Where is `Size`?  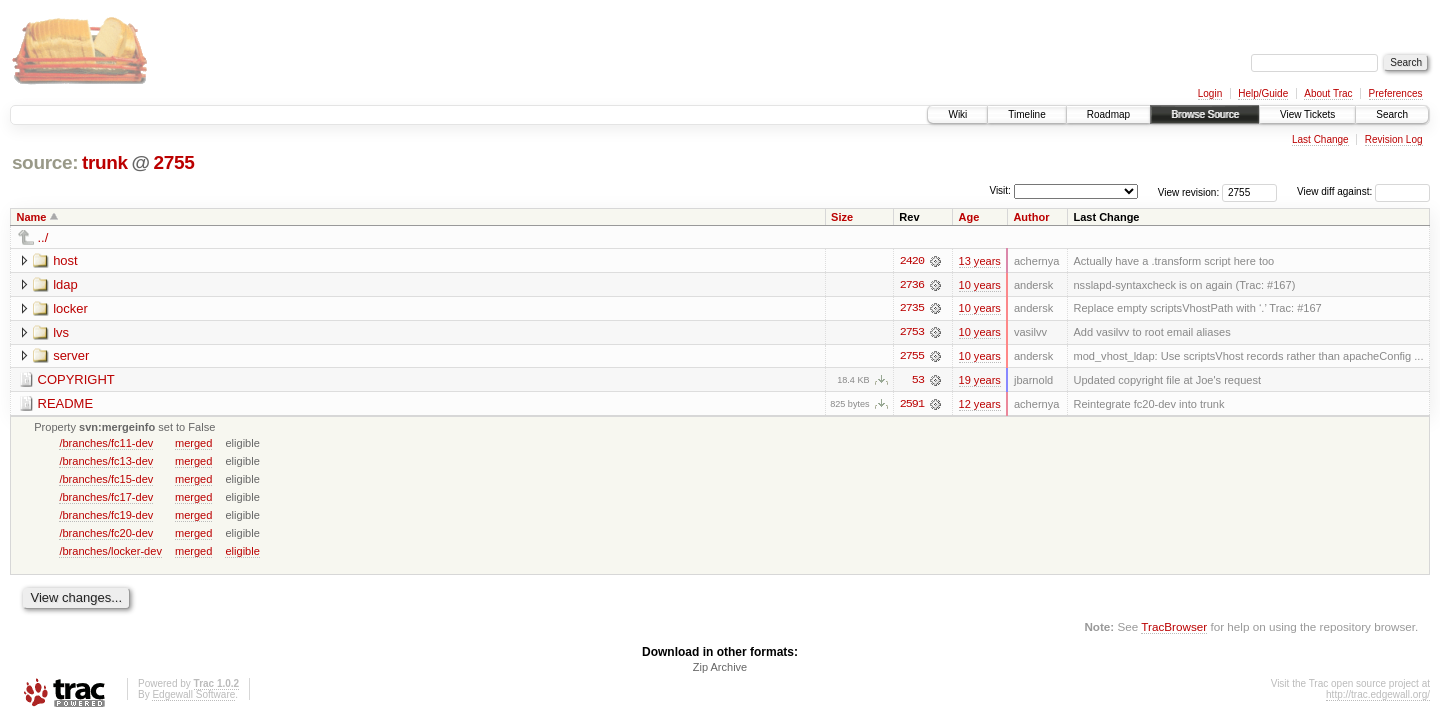 Size is located at coordinates (842, 217).